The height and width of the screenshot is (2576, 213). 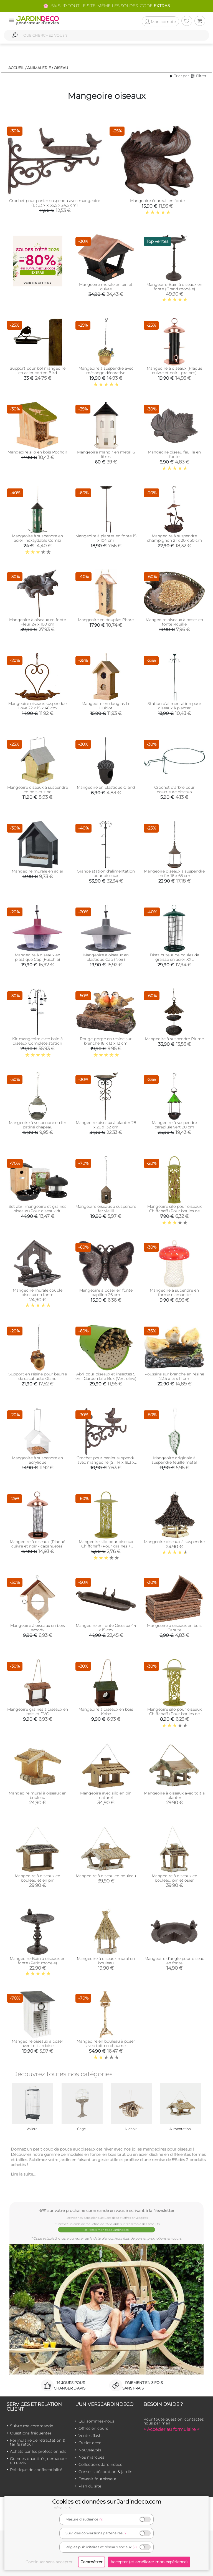 I want to click on Accueil /, so click(x=17, y=67).